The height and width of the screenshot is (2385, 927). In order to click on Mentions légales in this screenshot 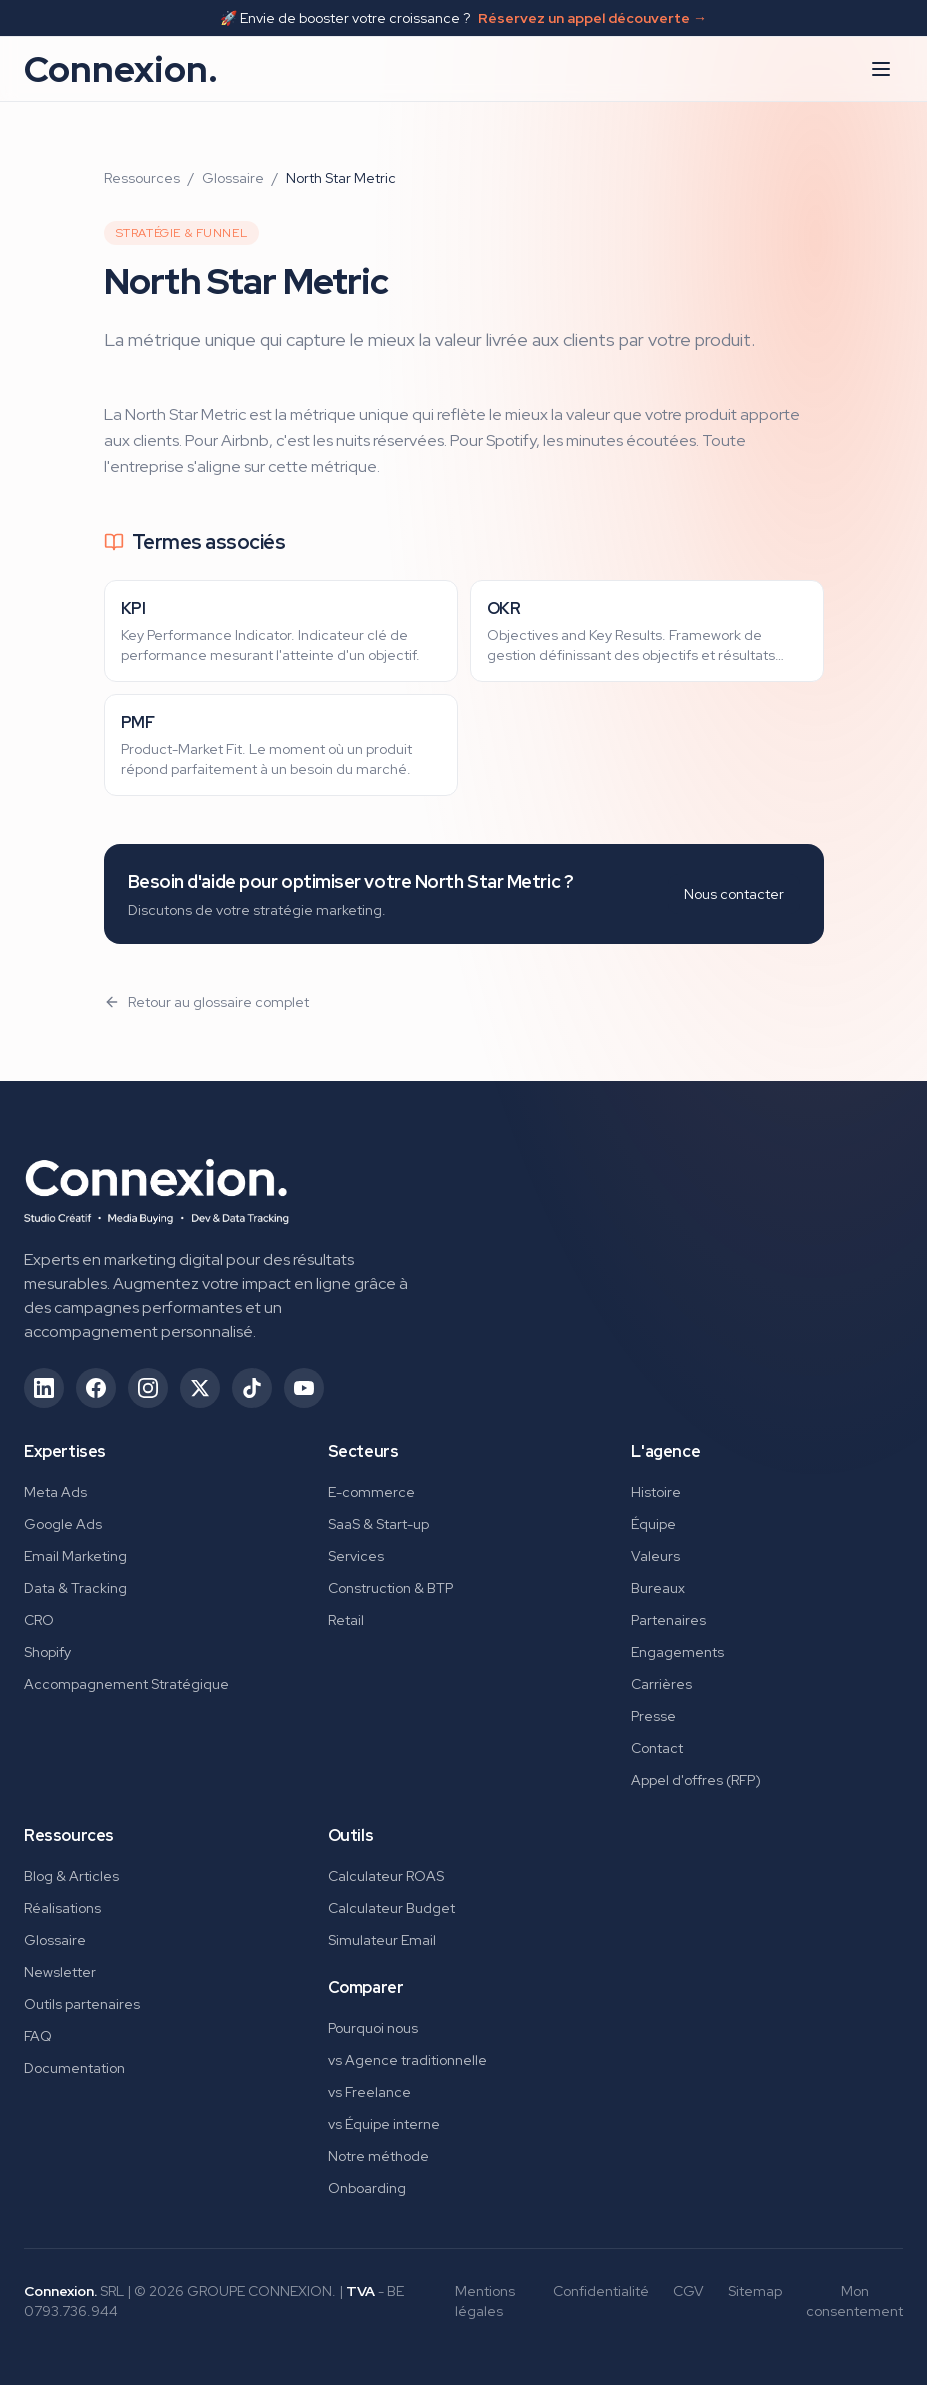, I will do `click(485, 2301)`.